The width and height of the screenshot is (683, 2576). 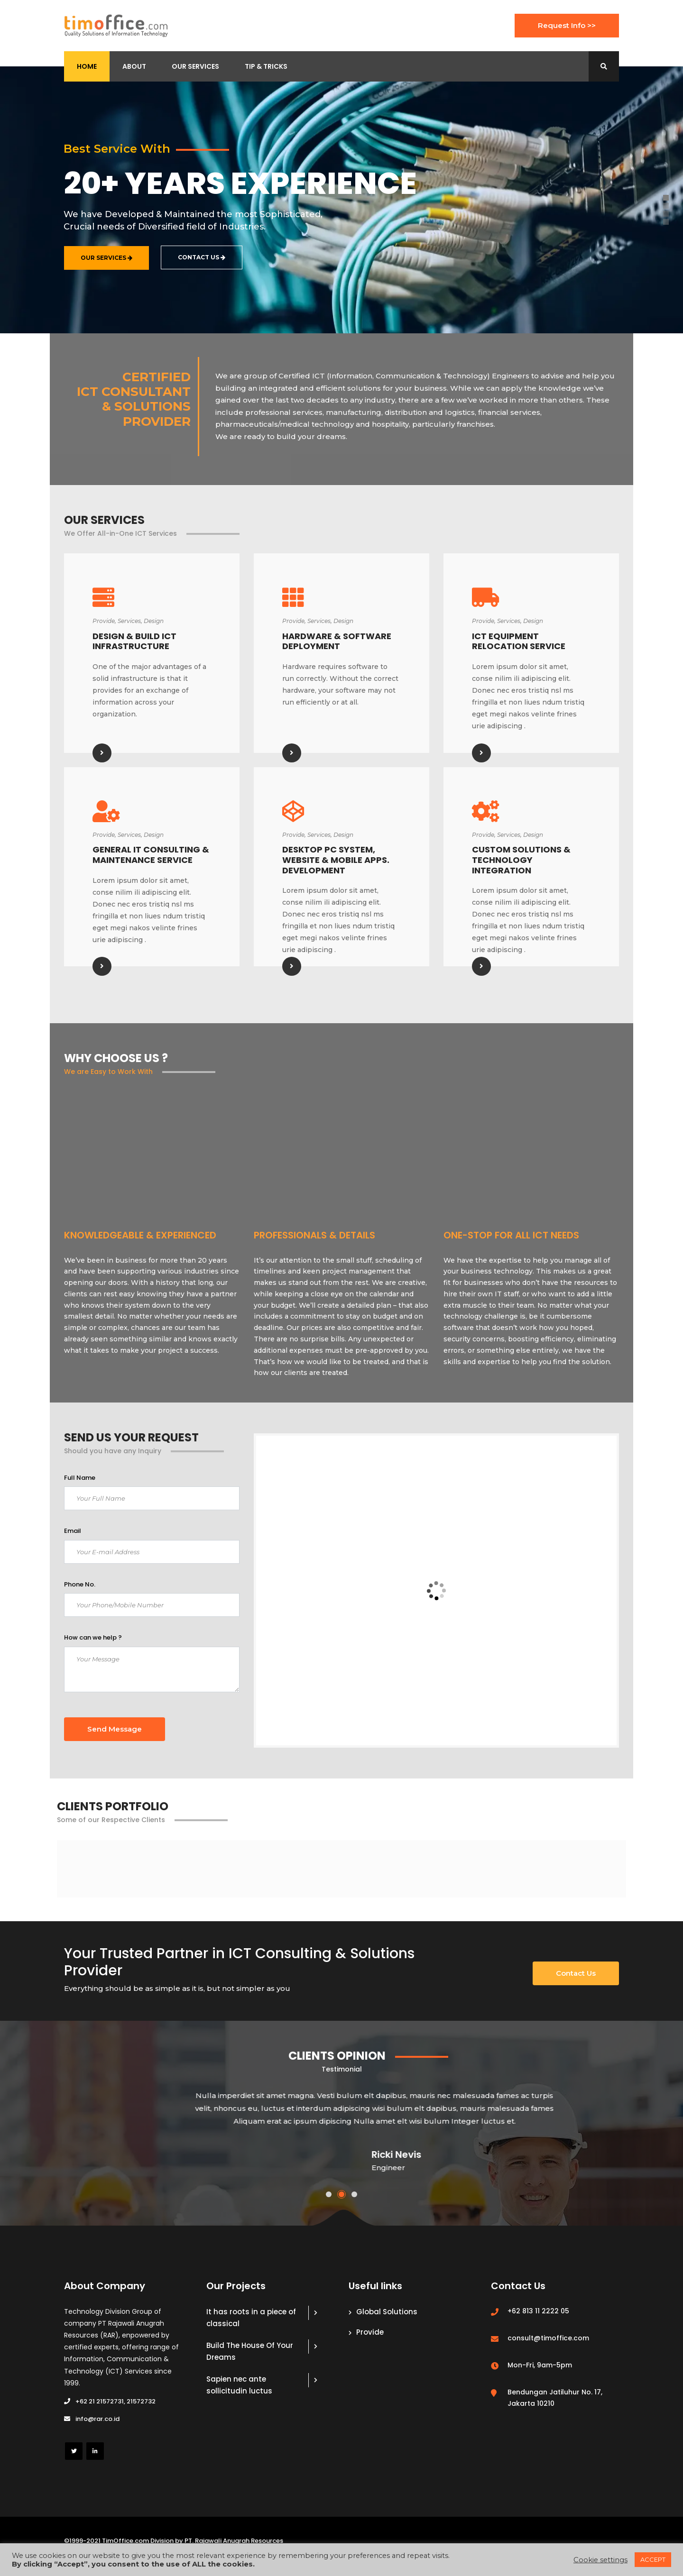 What do you see at coordinates (72, 1530) in the screenshot?
I see `Email` at bounding box center [72, 1530].